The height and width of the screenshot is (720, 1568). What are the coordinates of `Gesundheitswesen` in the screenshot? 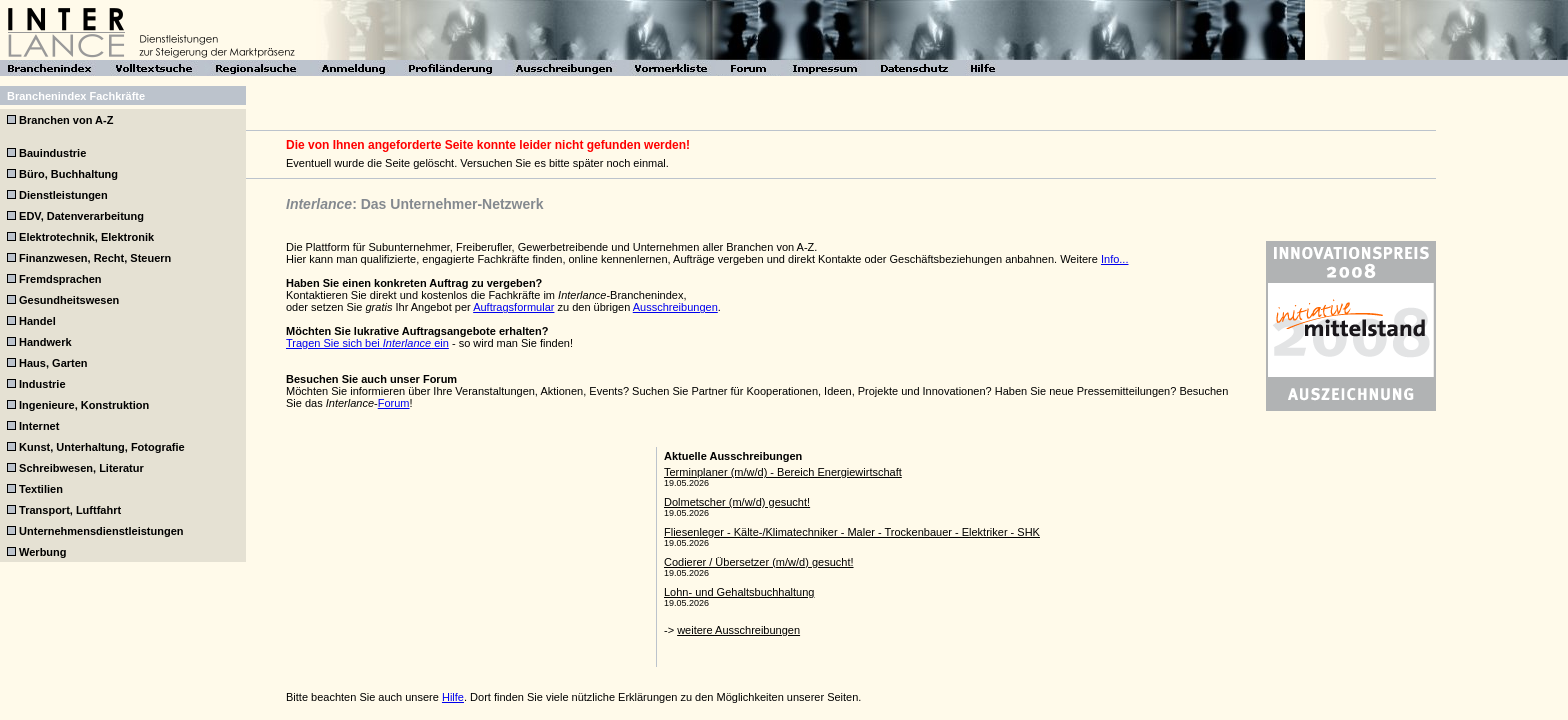 It's located at (69, 300).